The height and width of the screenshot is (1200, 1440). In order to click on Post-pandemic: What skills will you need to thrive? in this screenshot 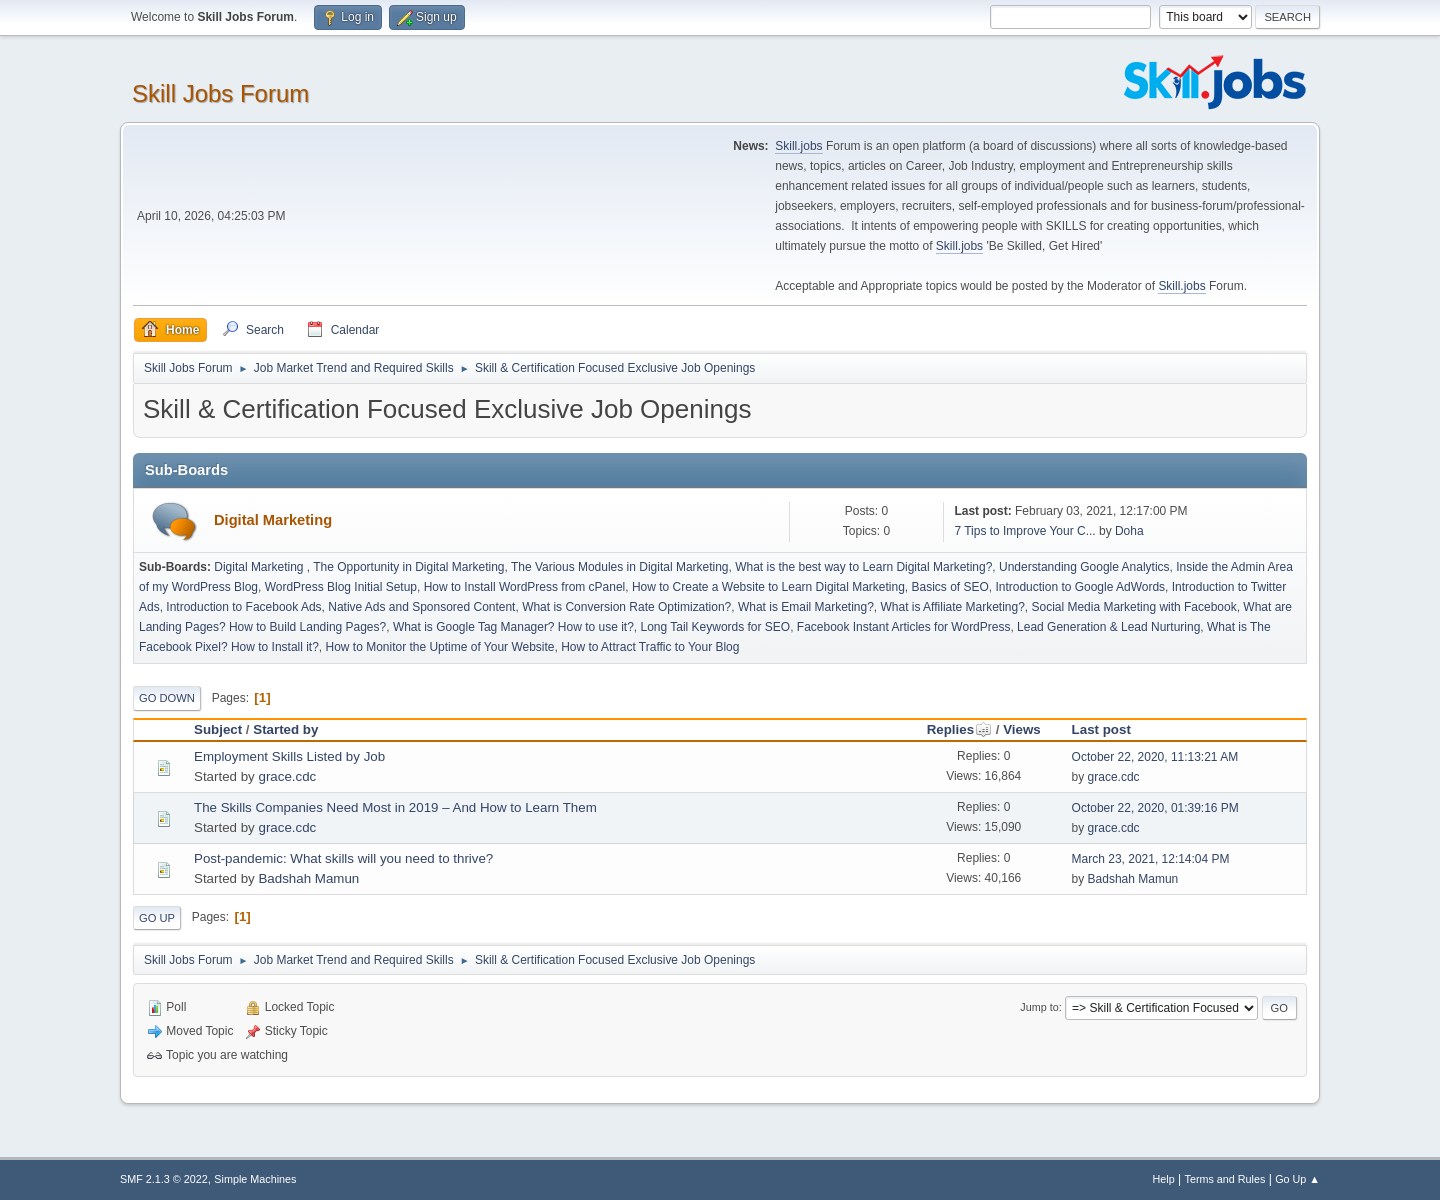, I will do `click(343, 858)`.